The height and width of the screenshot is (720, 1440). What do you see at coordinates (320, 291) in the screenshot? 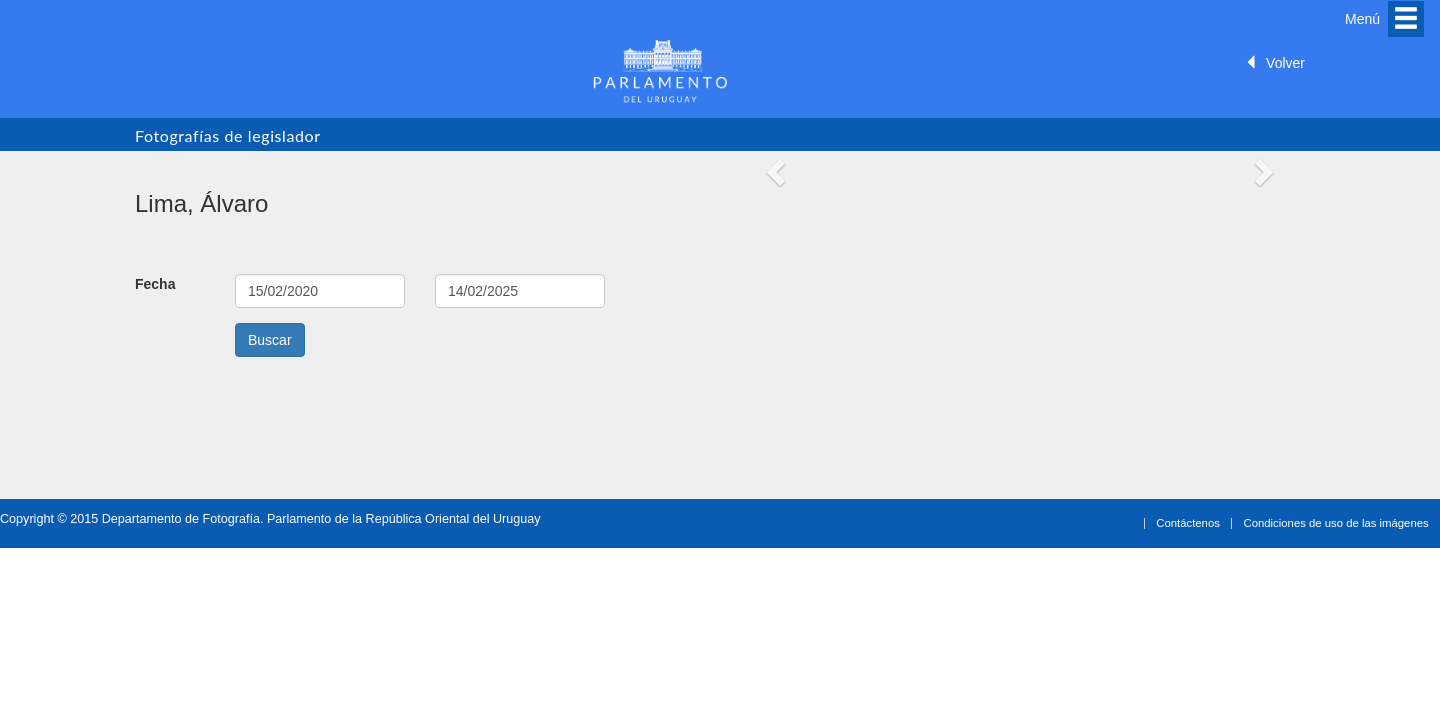
I see `15-02-2020` at bounding box center [320, 291].